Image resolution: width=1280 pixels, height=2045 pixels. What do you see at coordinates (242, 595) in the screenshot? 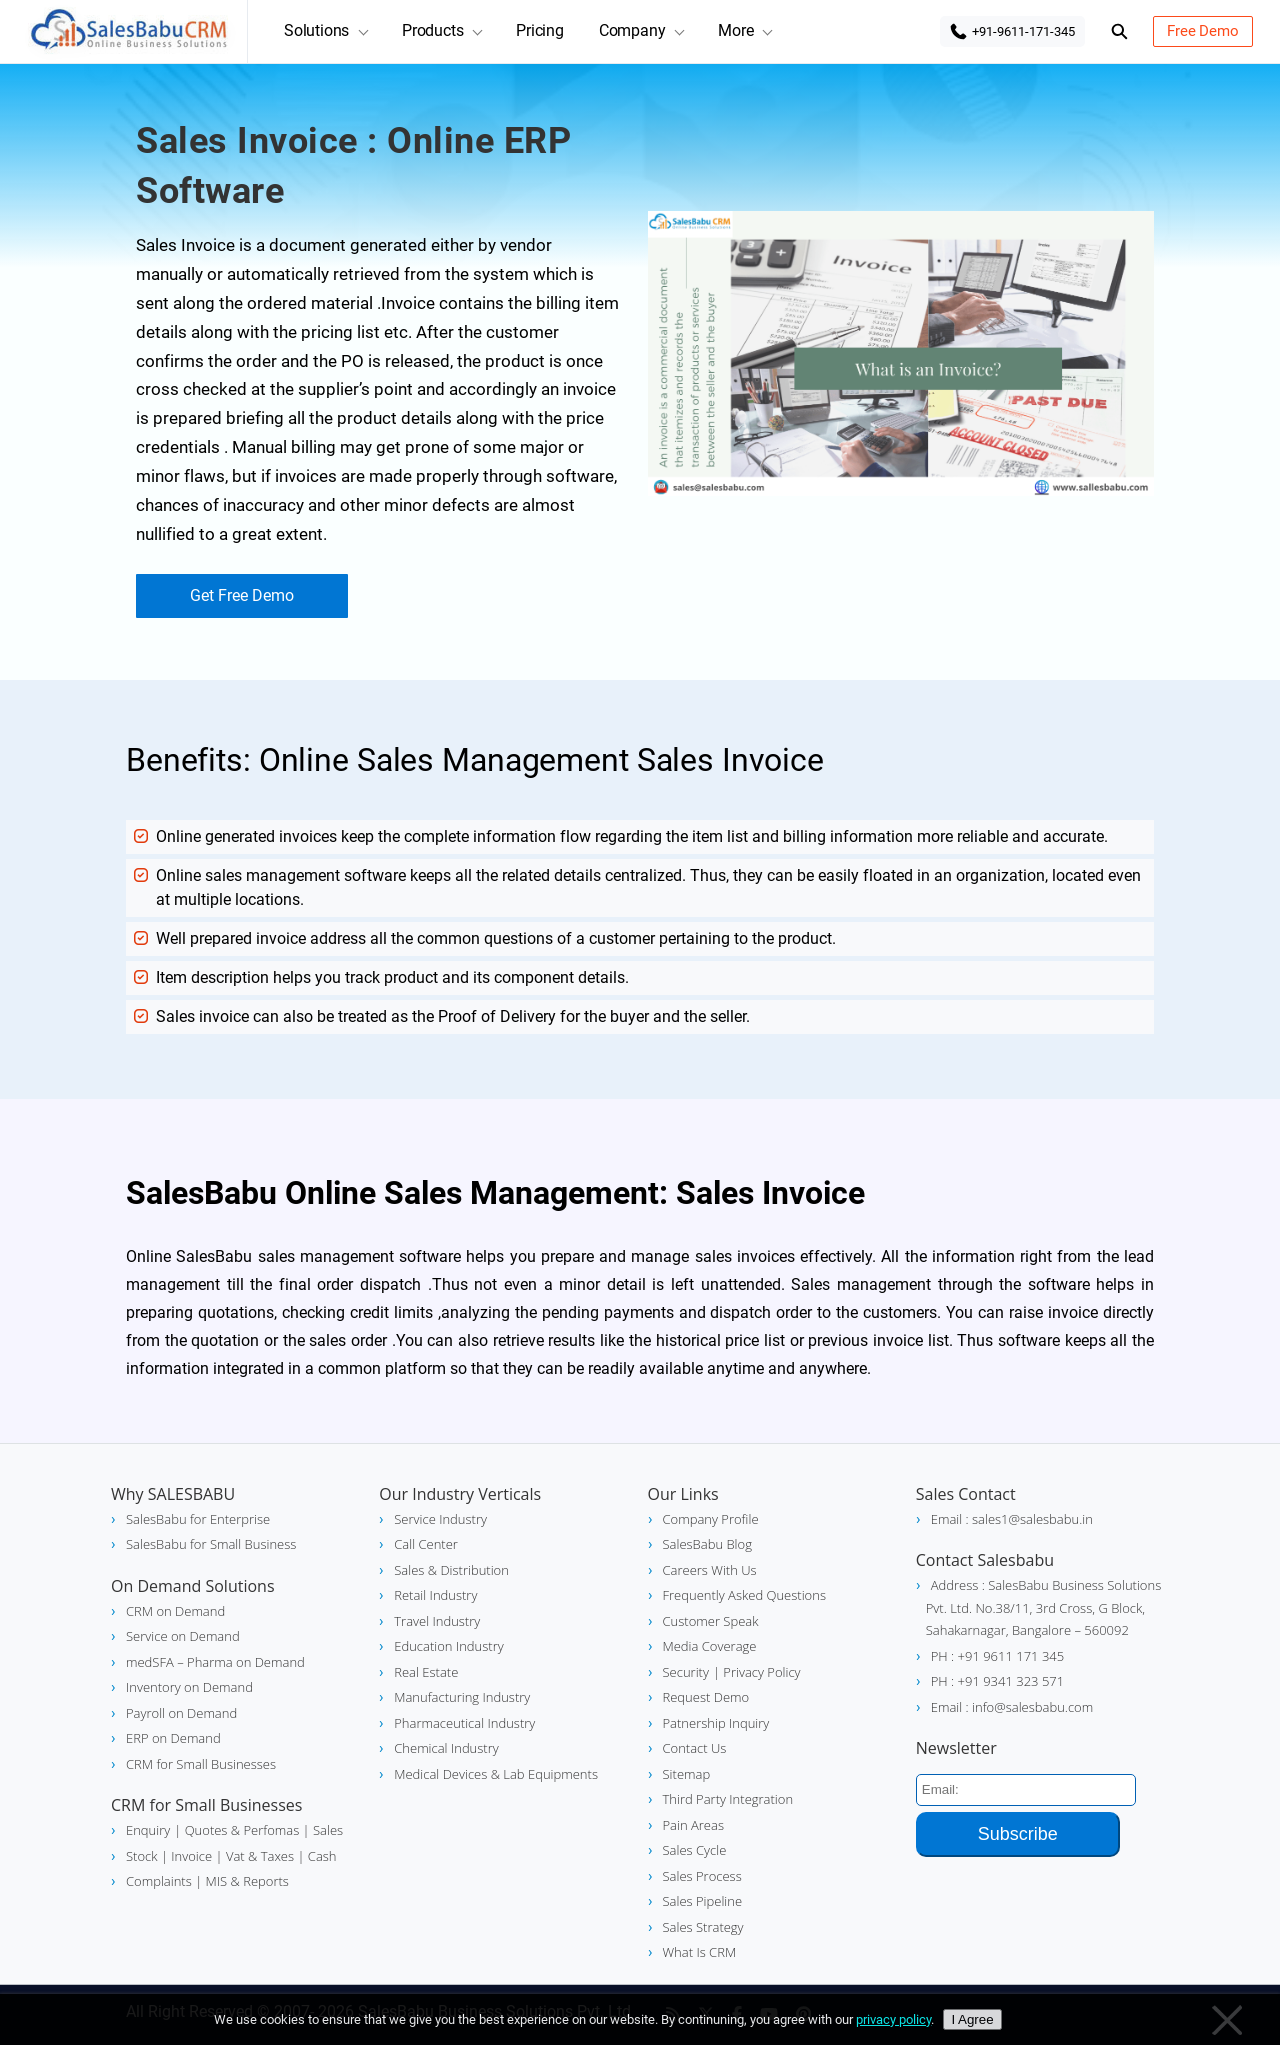
I see `Get Free Demo` at bounding box center [242, 595].